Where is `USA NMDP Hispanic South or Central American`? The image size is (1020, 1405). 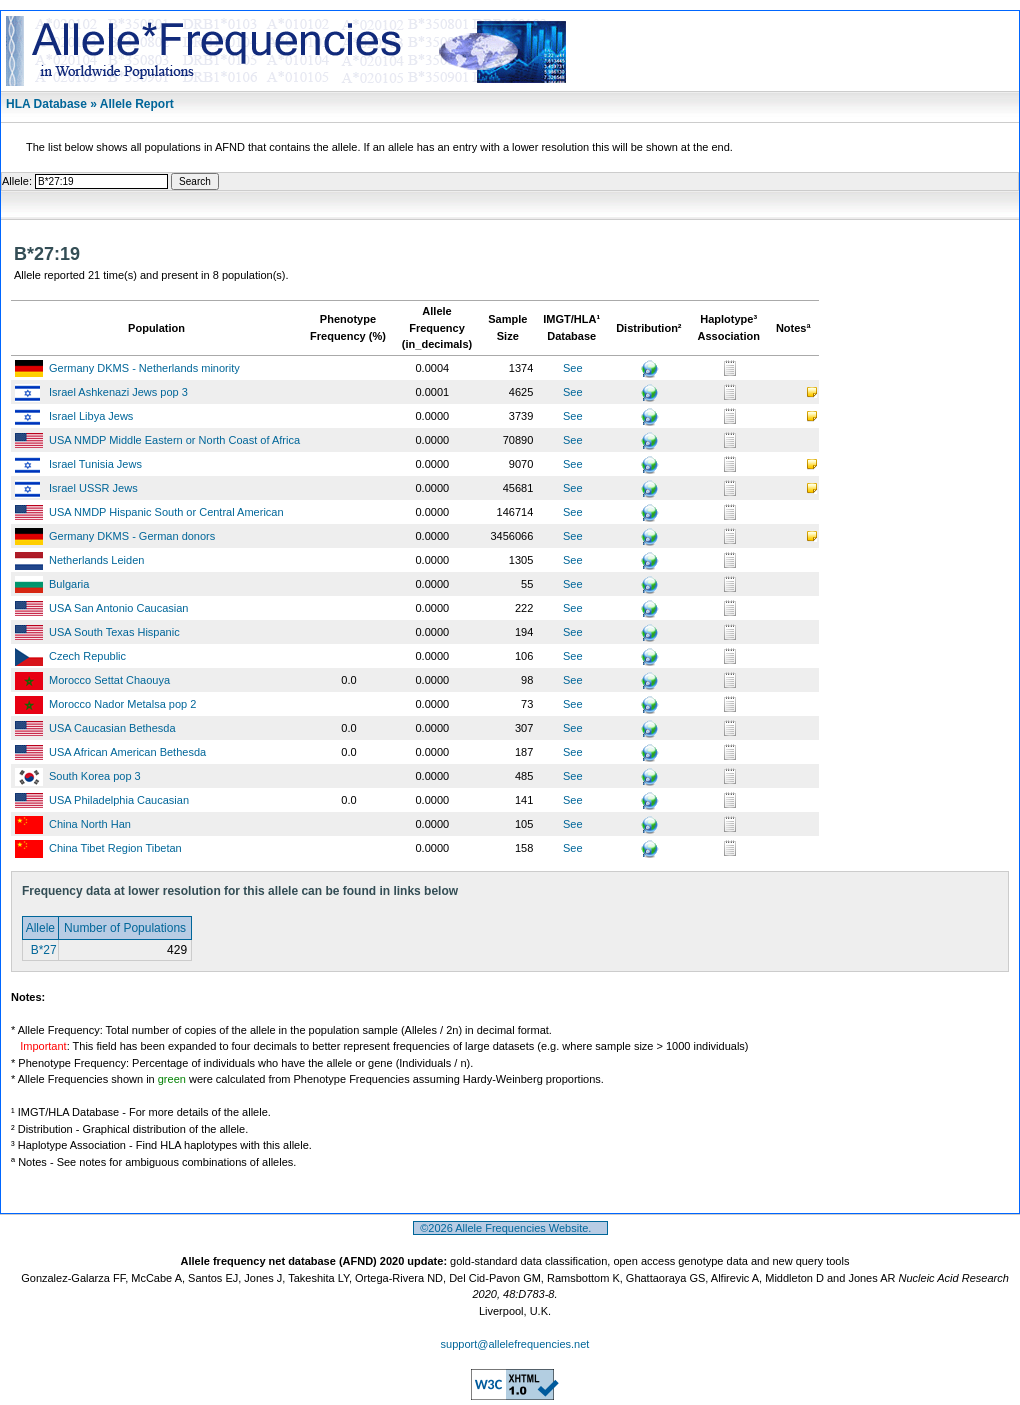
USA NMDP Hispanic South or Central American is located at coordinates (166, 512).